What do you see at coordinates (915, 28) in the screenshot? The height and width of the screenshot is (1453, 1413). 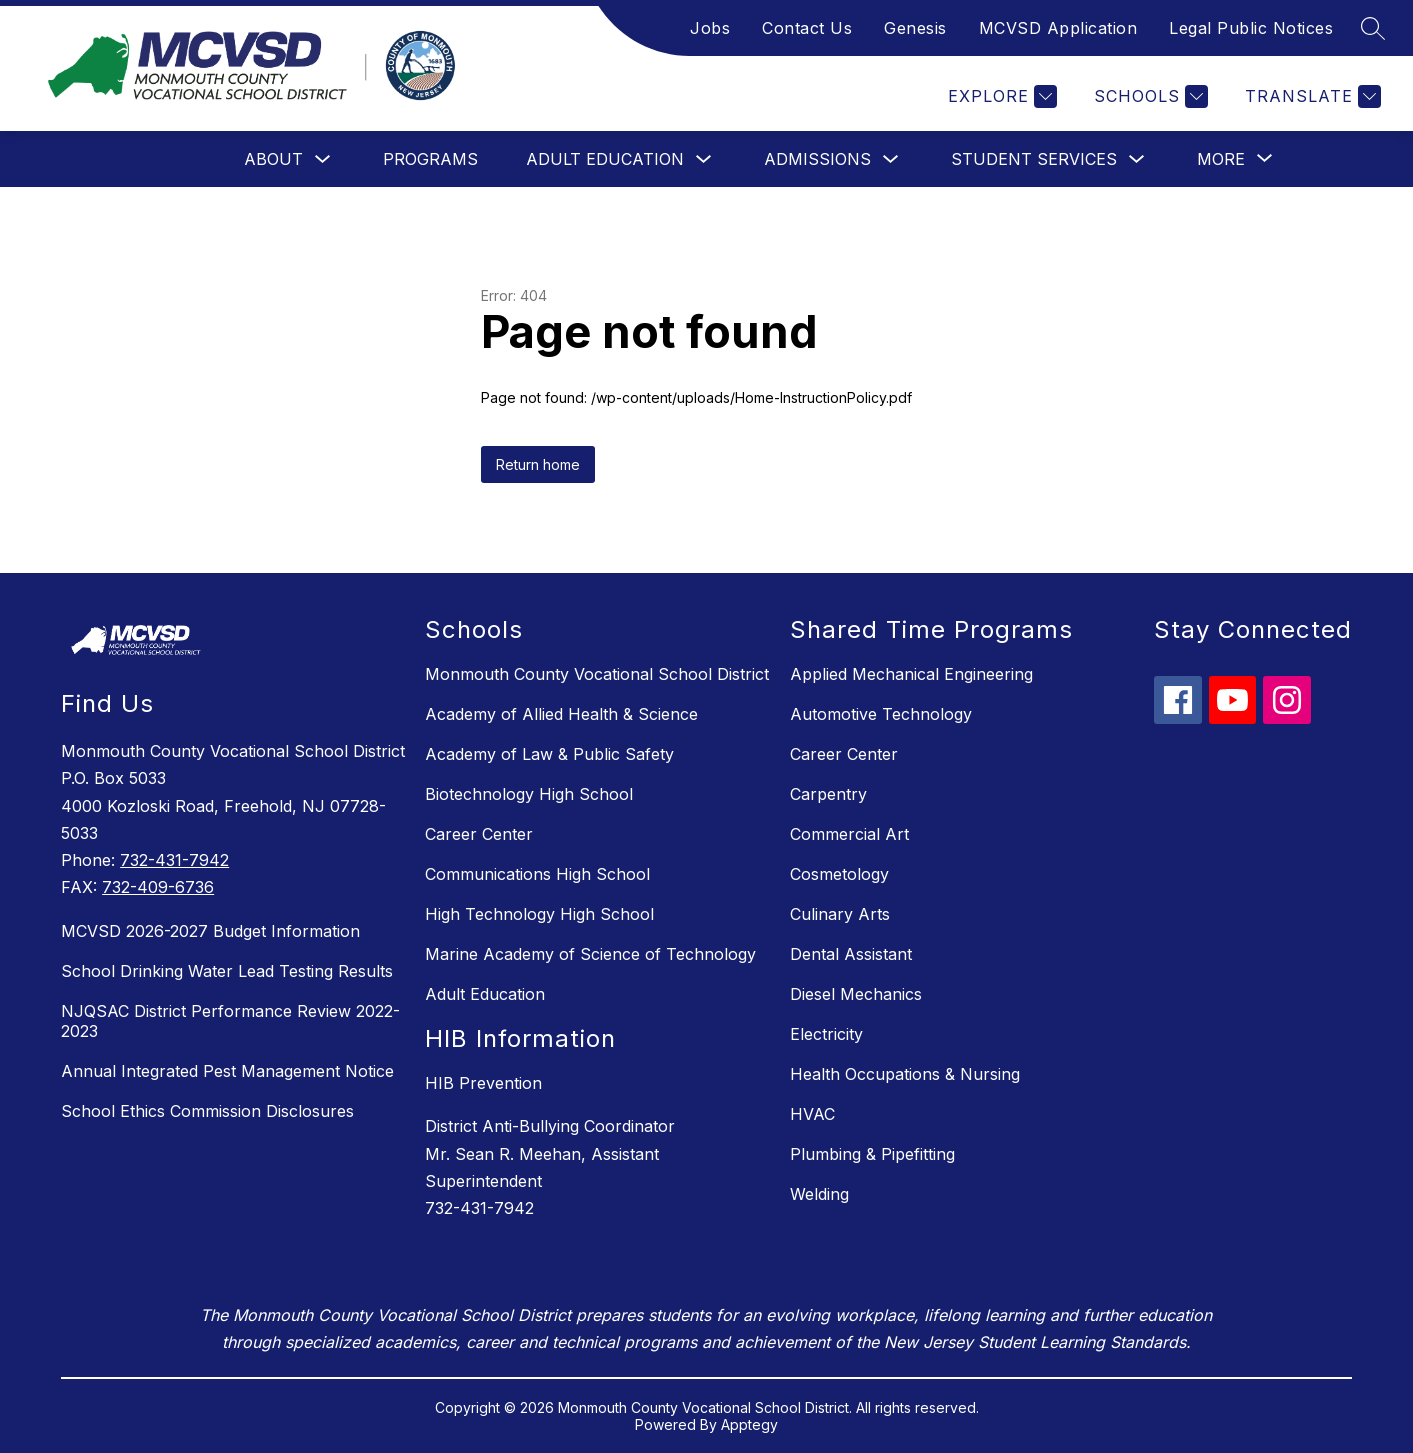 I see `Genesis` at bounding box center [915, 28].